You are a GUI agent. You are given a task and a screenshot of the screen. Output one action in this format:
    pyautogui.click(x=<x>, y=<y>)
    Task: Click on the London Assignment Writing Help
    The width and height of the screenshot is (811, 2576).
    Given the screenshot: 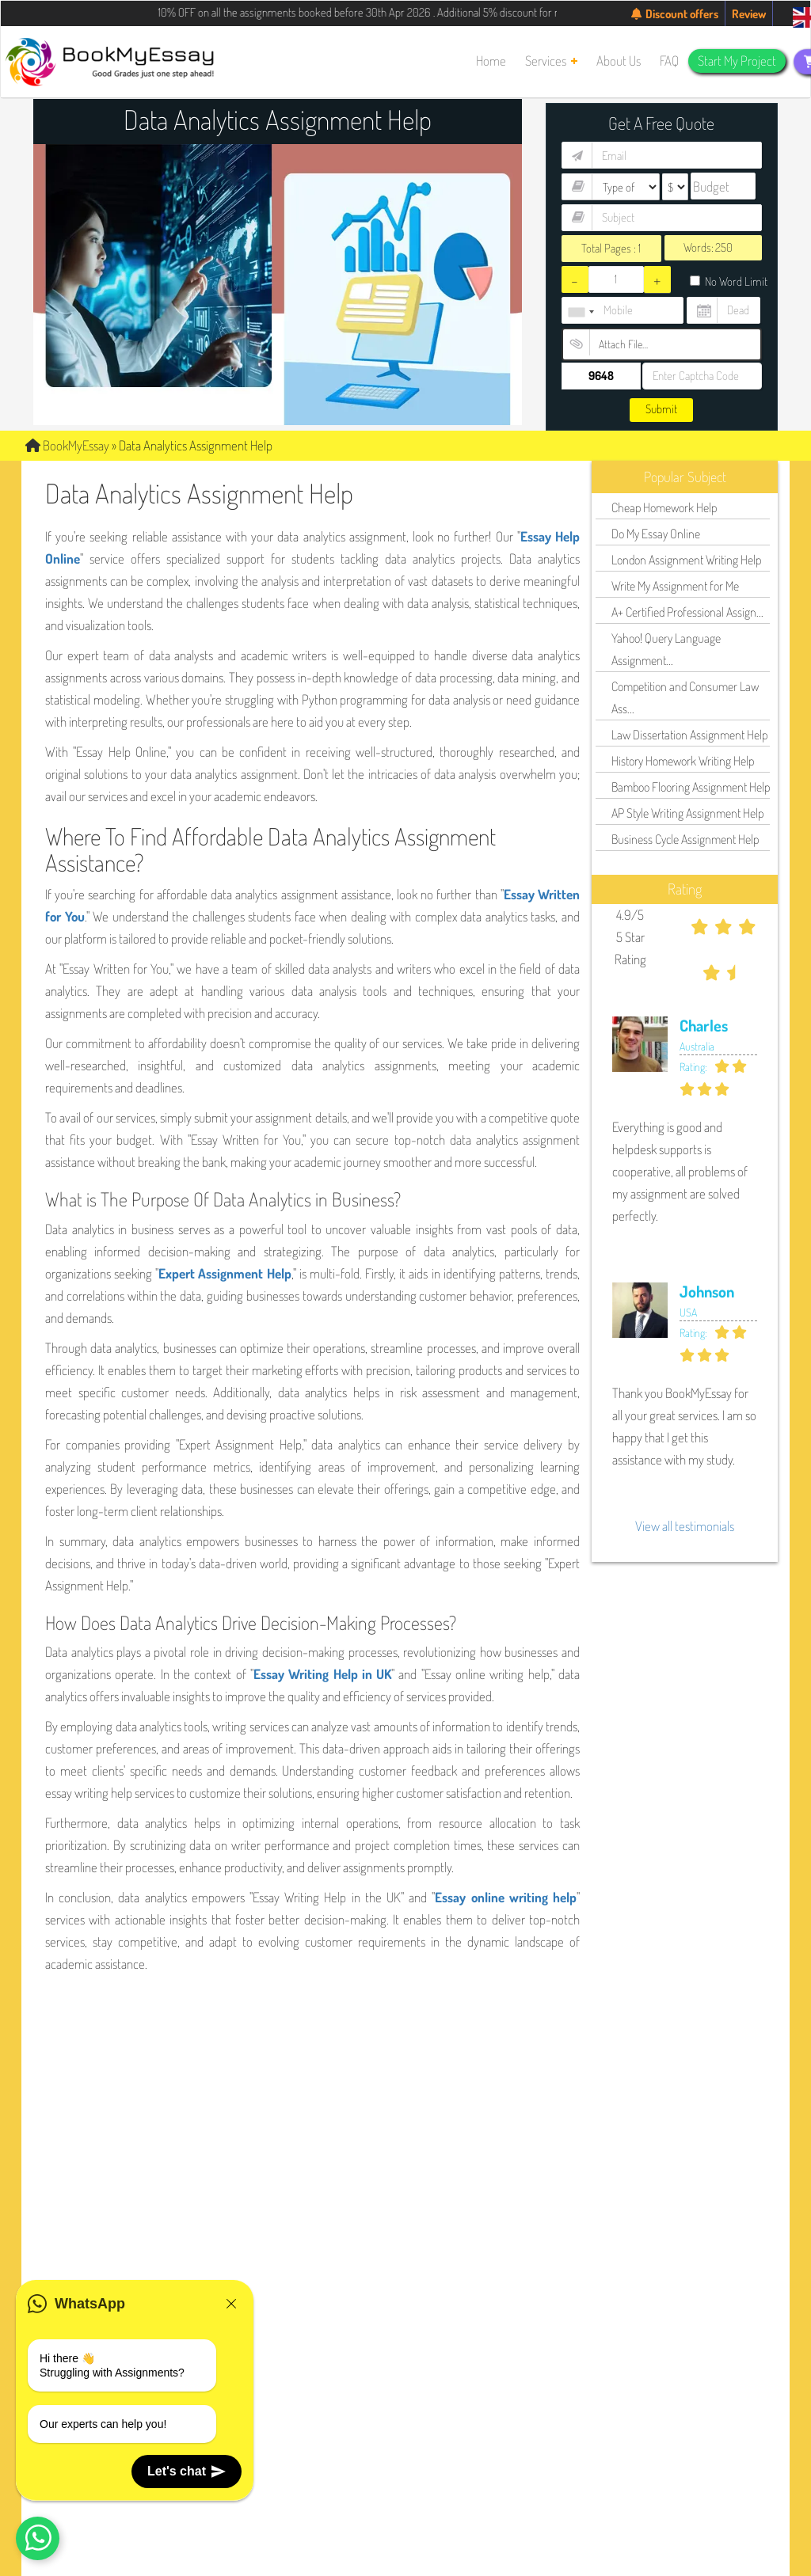 What is the action you would take?
    pyautogui.click(x=686, y=560)
    